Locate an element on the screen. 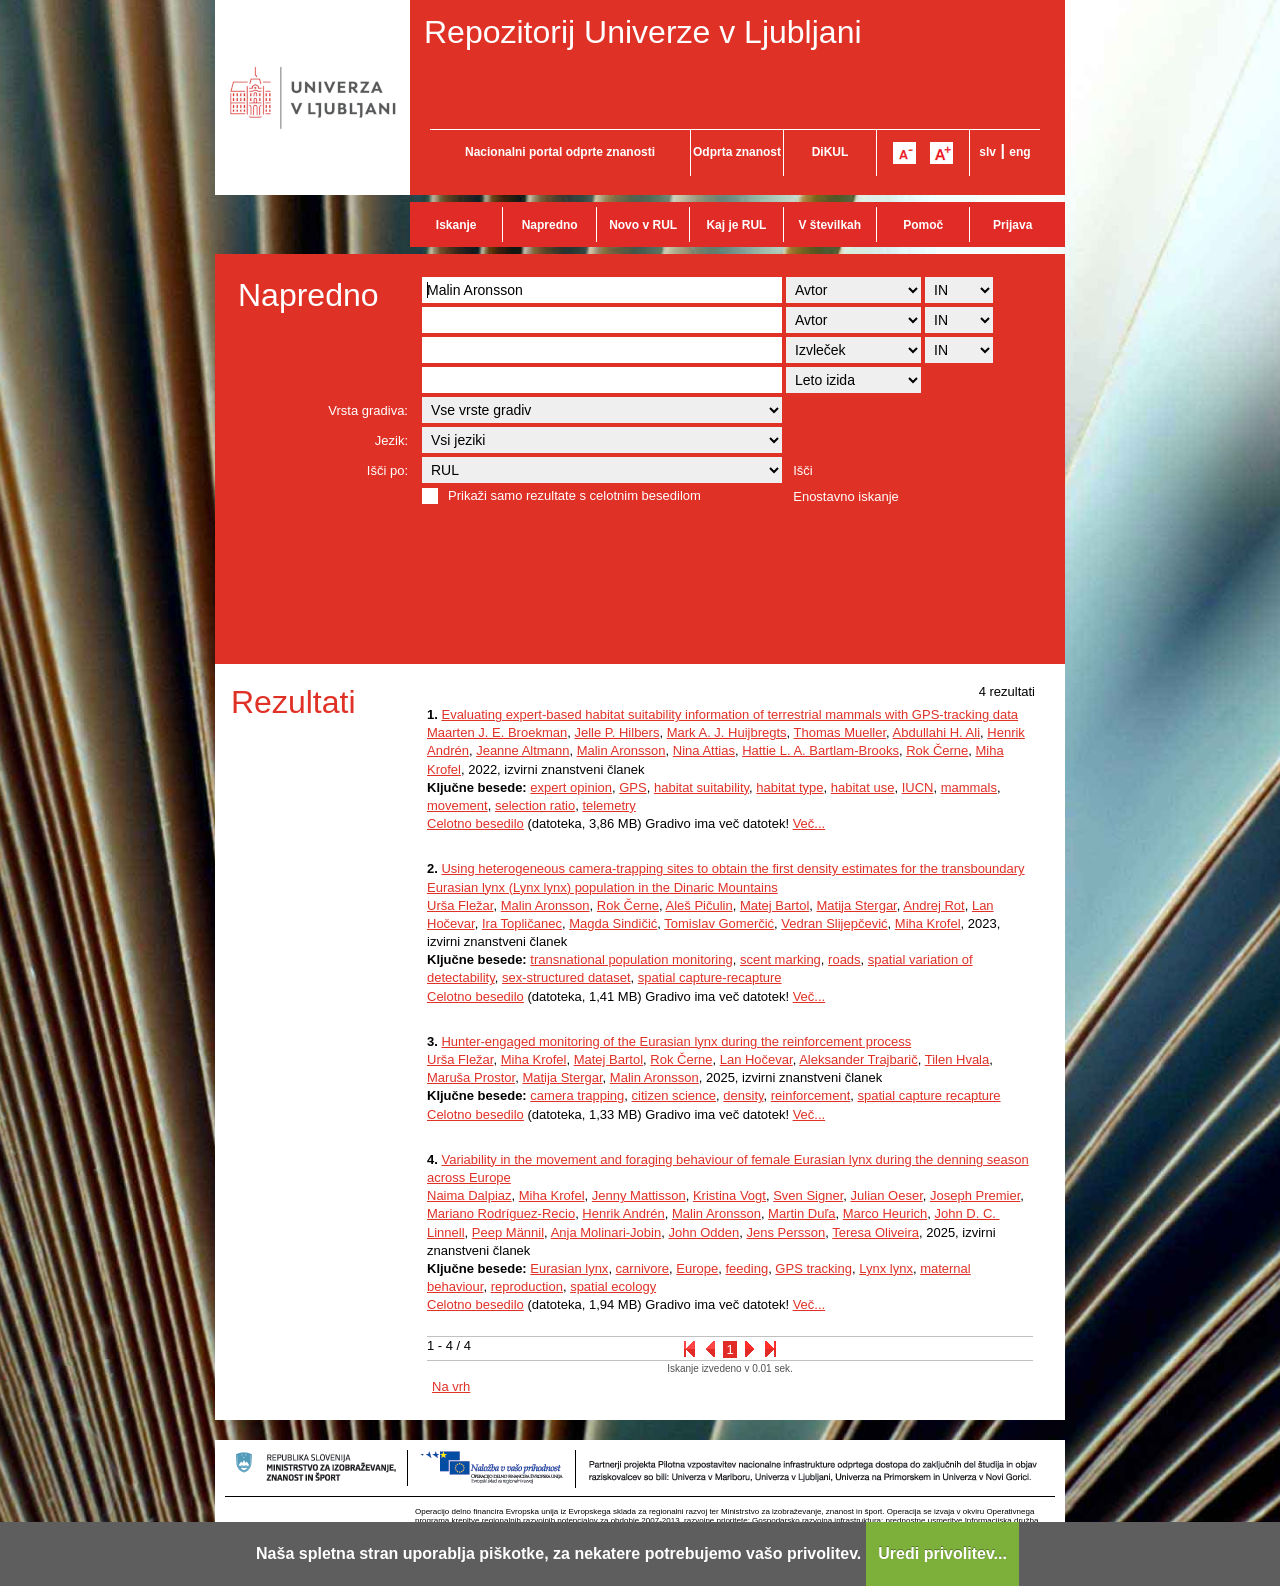 This screenshot has width=1280, height=1586. Kristina Vogt is located at coordinates (729, 1195).